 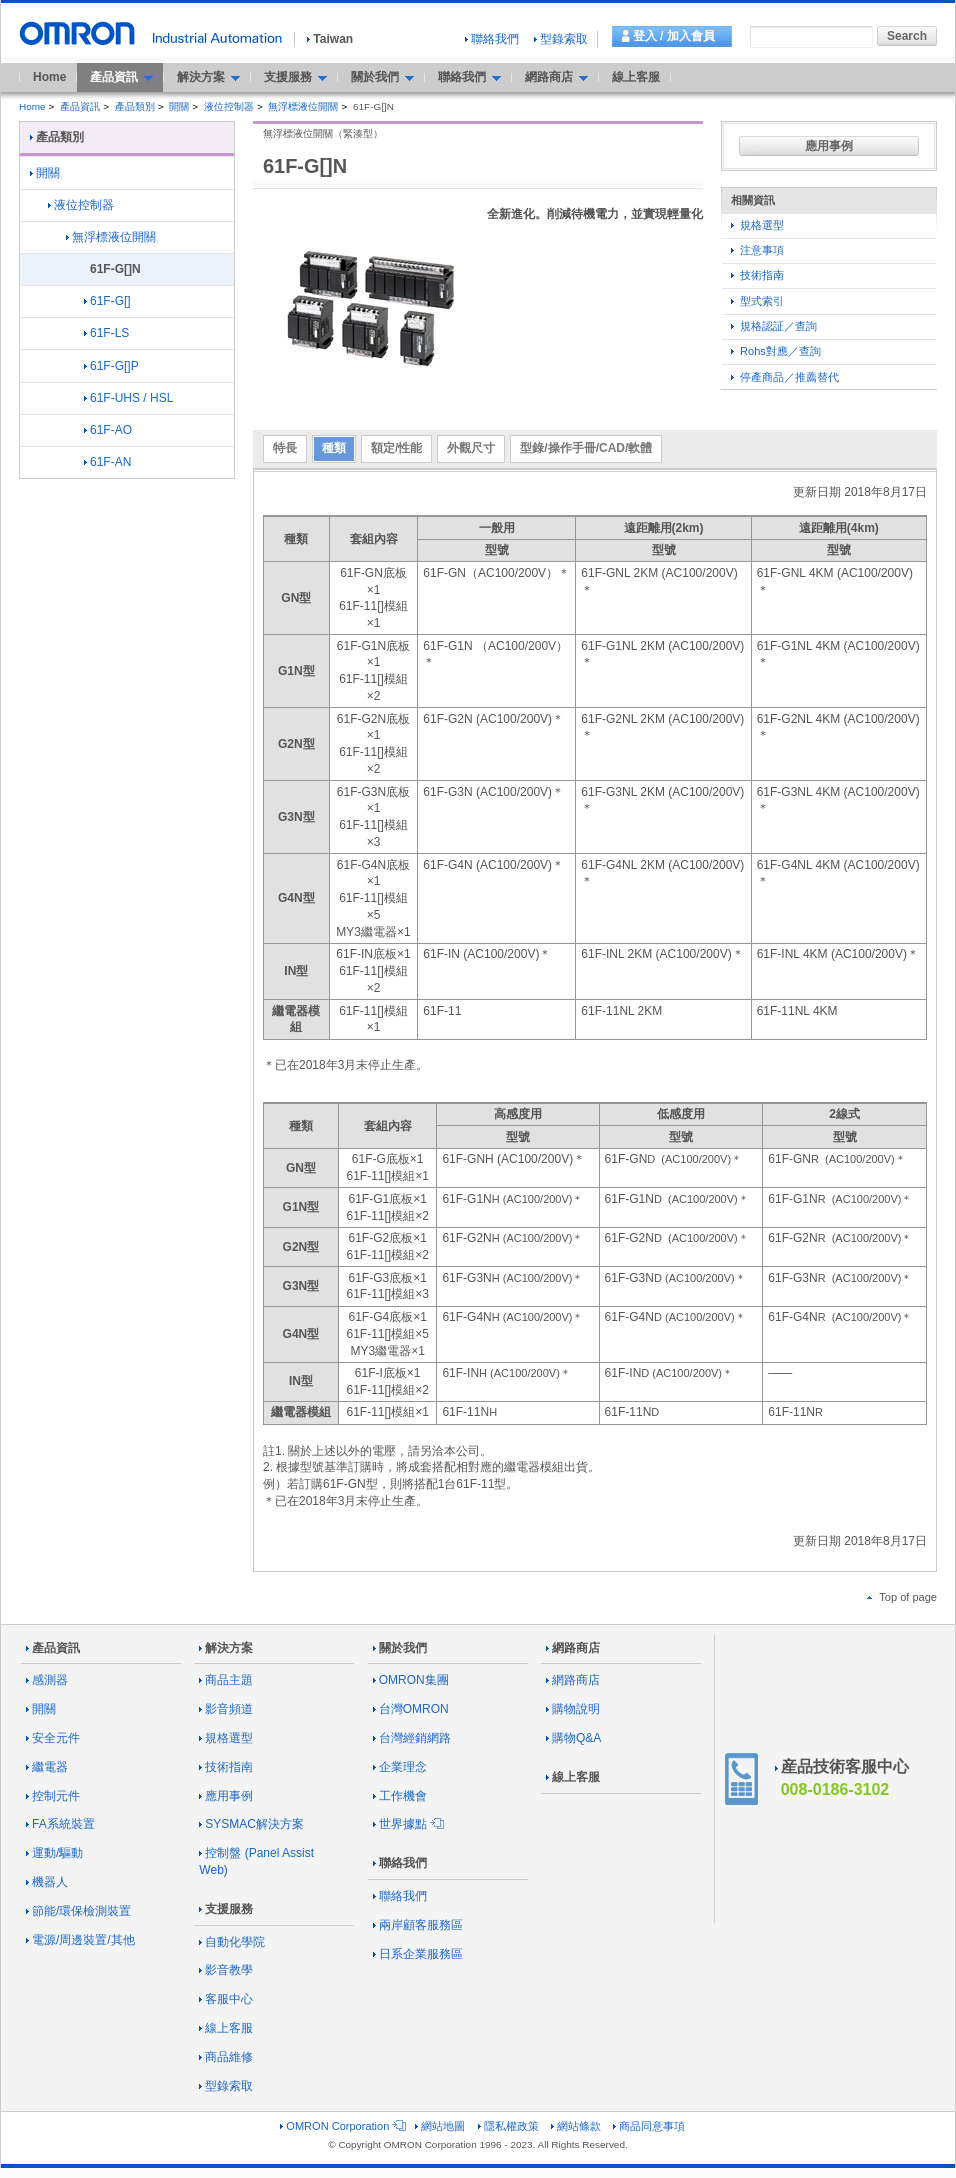 I want to click on Rohs對應／查詢, so click(x=776, y=351).